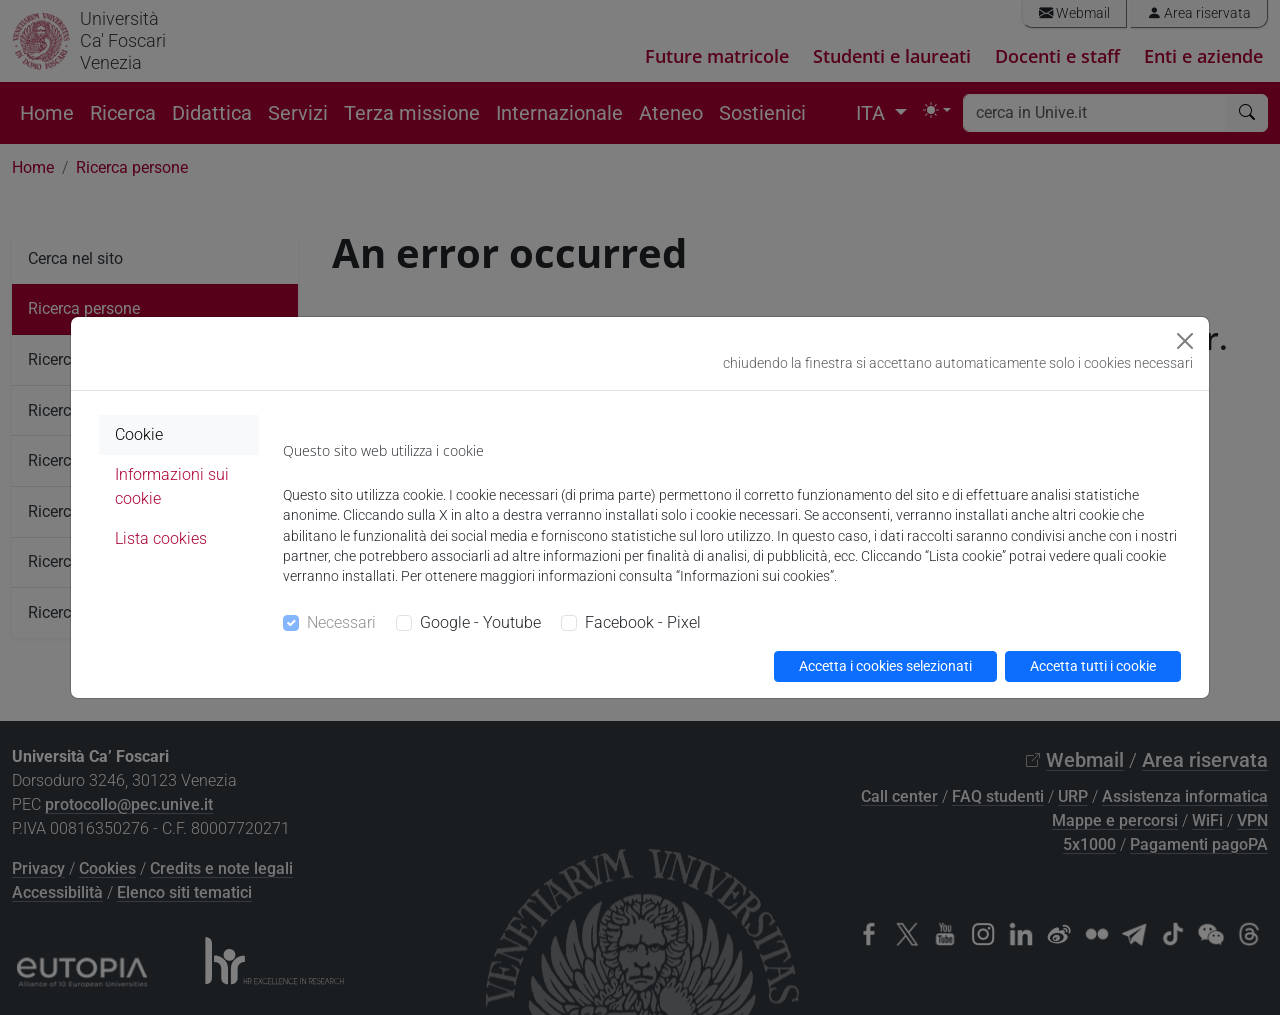 The image size is (1280, 1015). Describe the element at coordinates (1093, 666) in the screenshot. I see `Accetta tutti i cookie` at that location.